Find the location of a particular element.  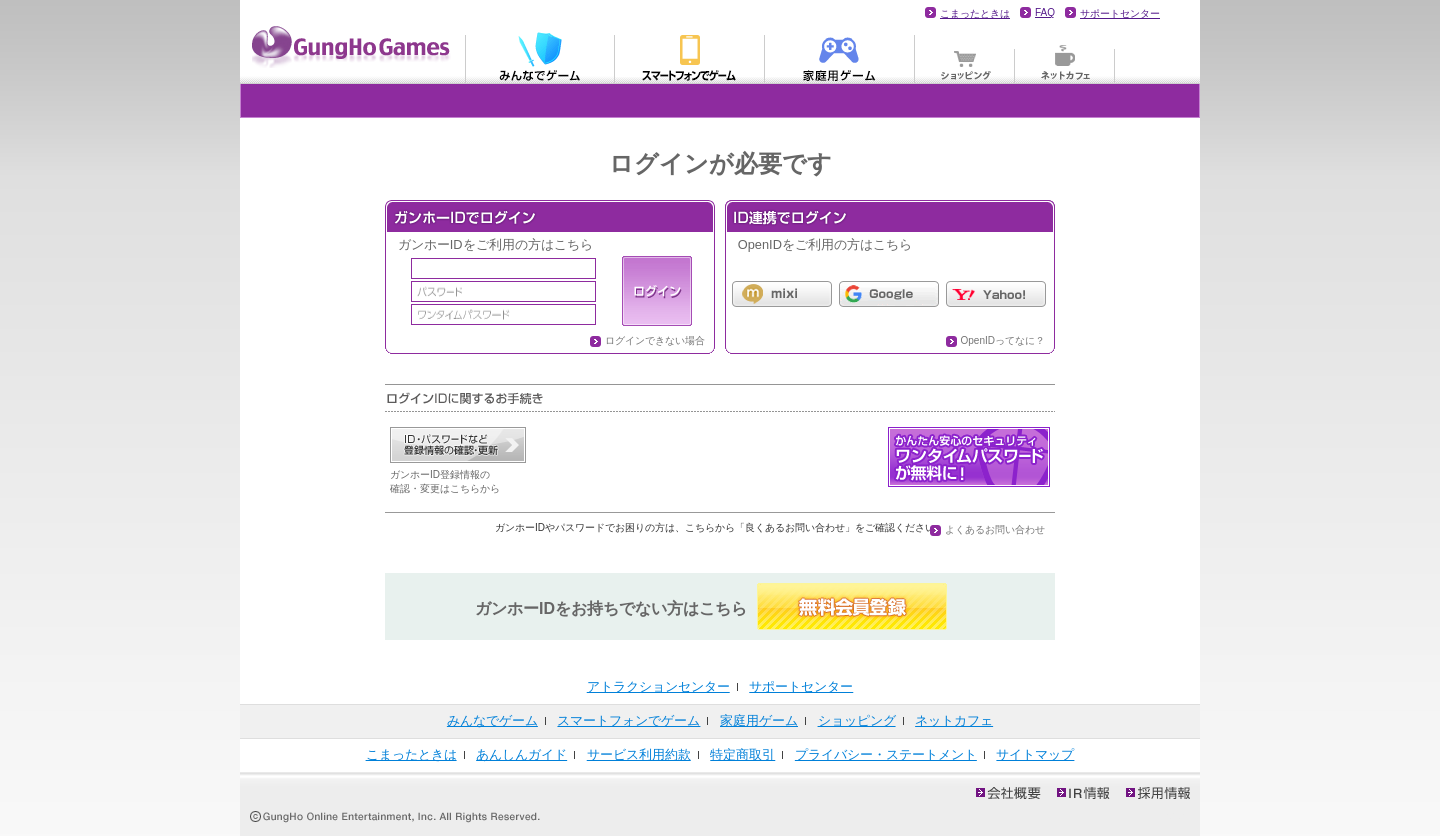

こまったときは is located at coordinates (975, 13).